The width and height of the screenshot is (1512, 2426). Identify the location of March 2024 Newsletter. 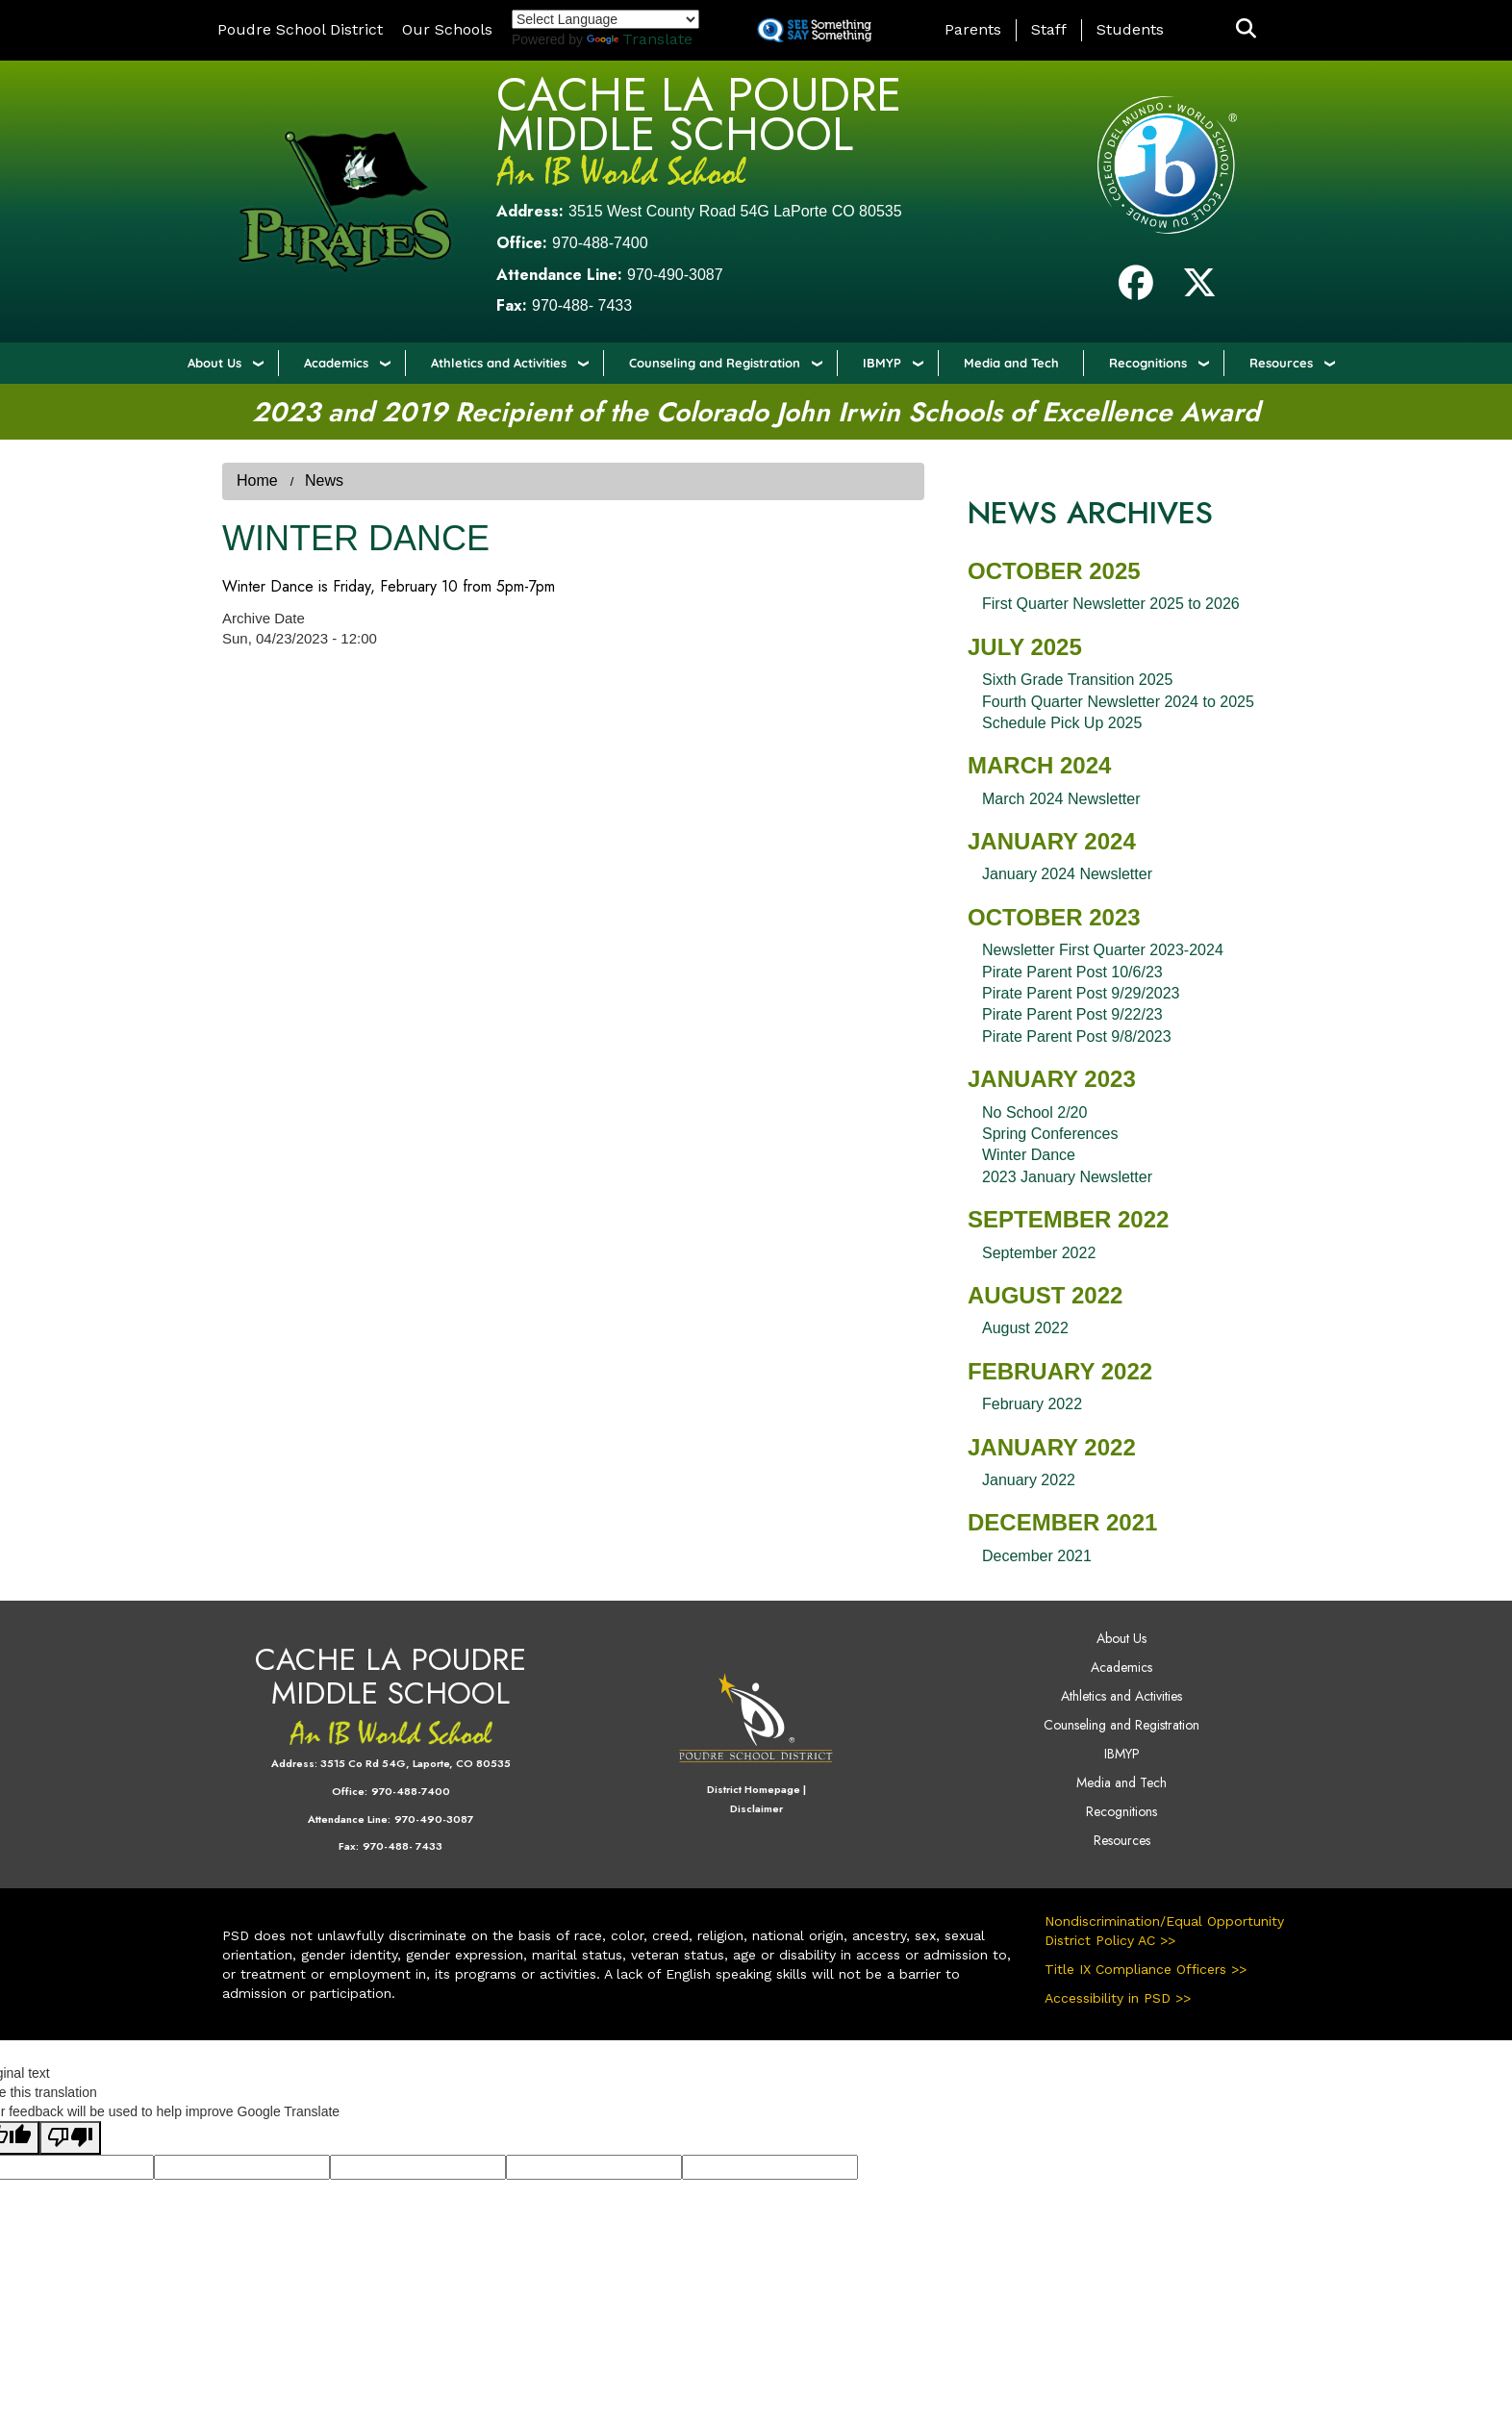
(1061, 799).